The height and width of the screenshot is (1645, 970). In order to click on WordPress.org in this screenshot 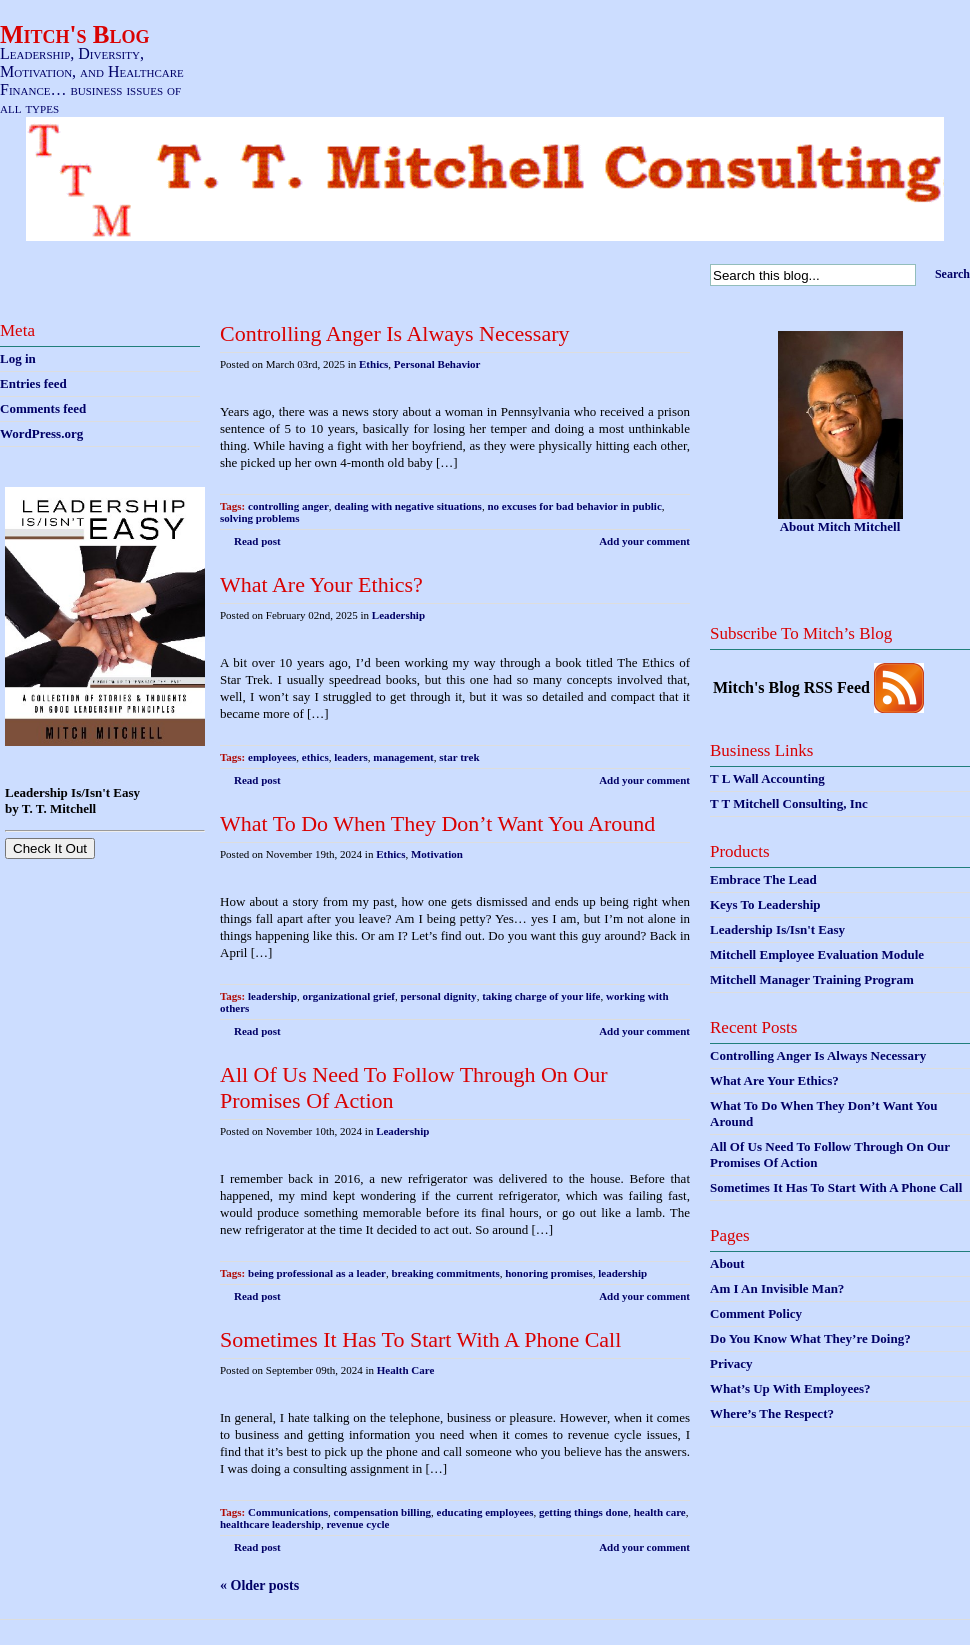, I will do `click(41, 433)`.